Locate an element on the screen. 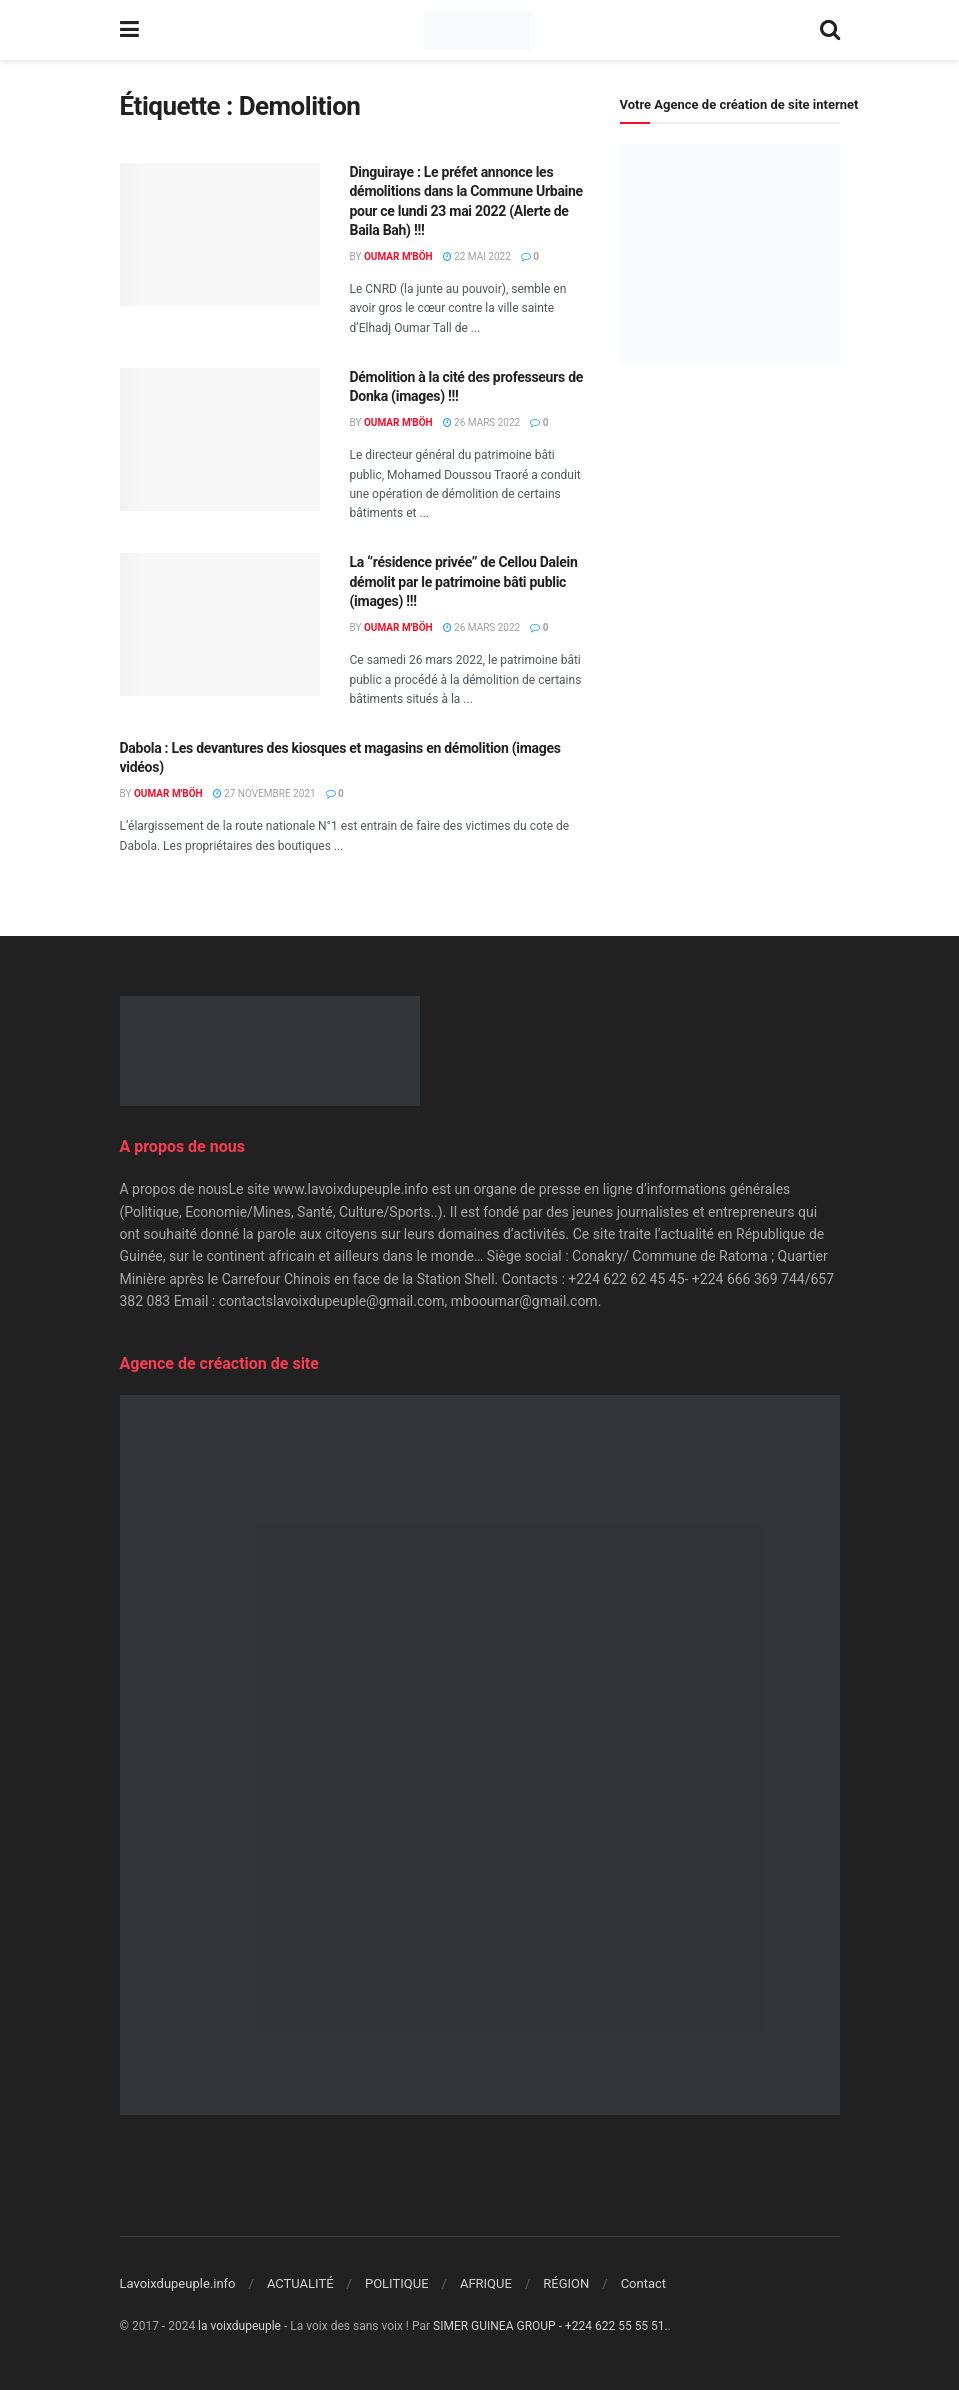 Image resolution: width=959 pixels, height=2390 pixels. La ‘’résidence privée’’ de Cellou Dalein démolit par le patrimoine bâti public (images) !!! is located at coordinates (464, 581).